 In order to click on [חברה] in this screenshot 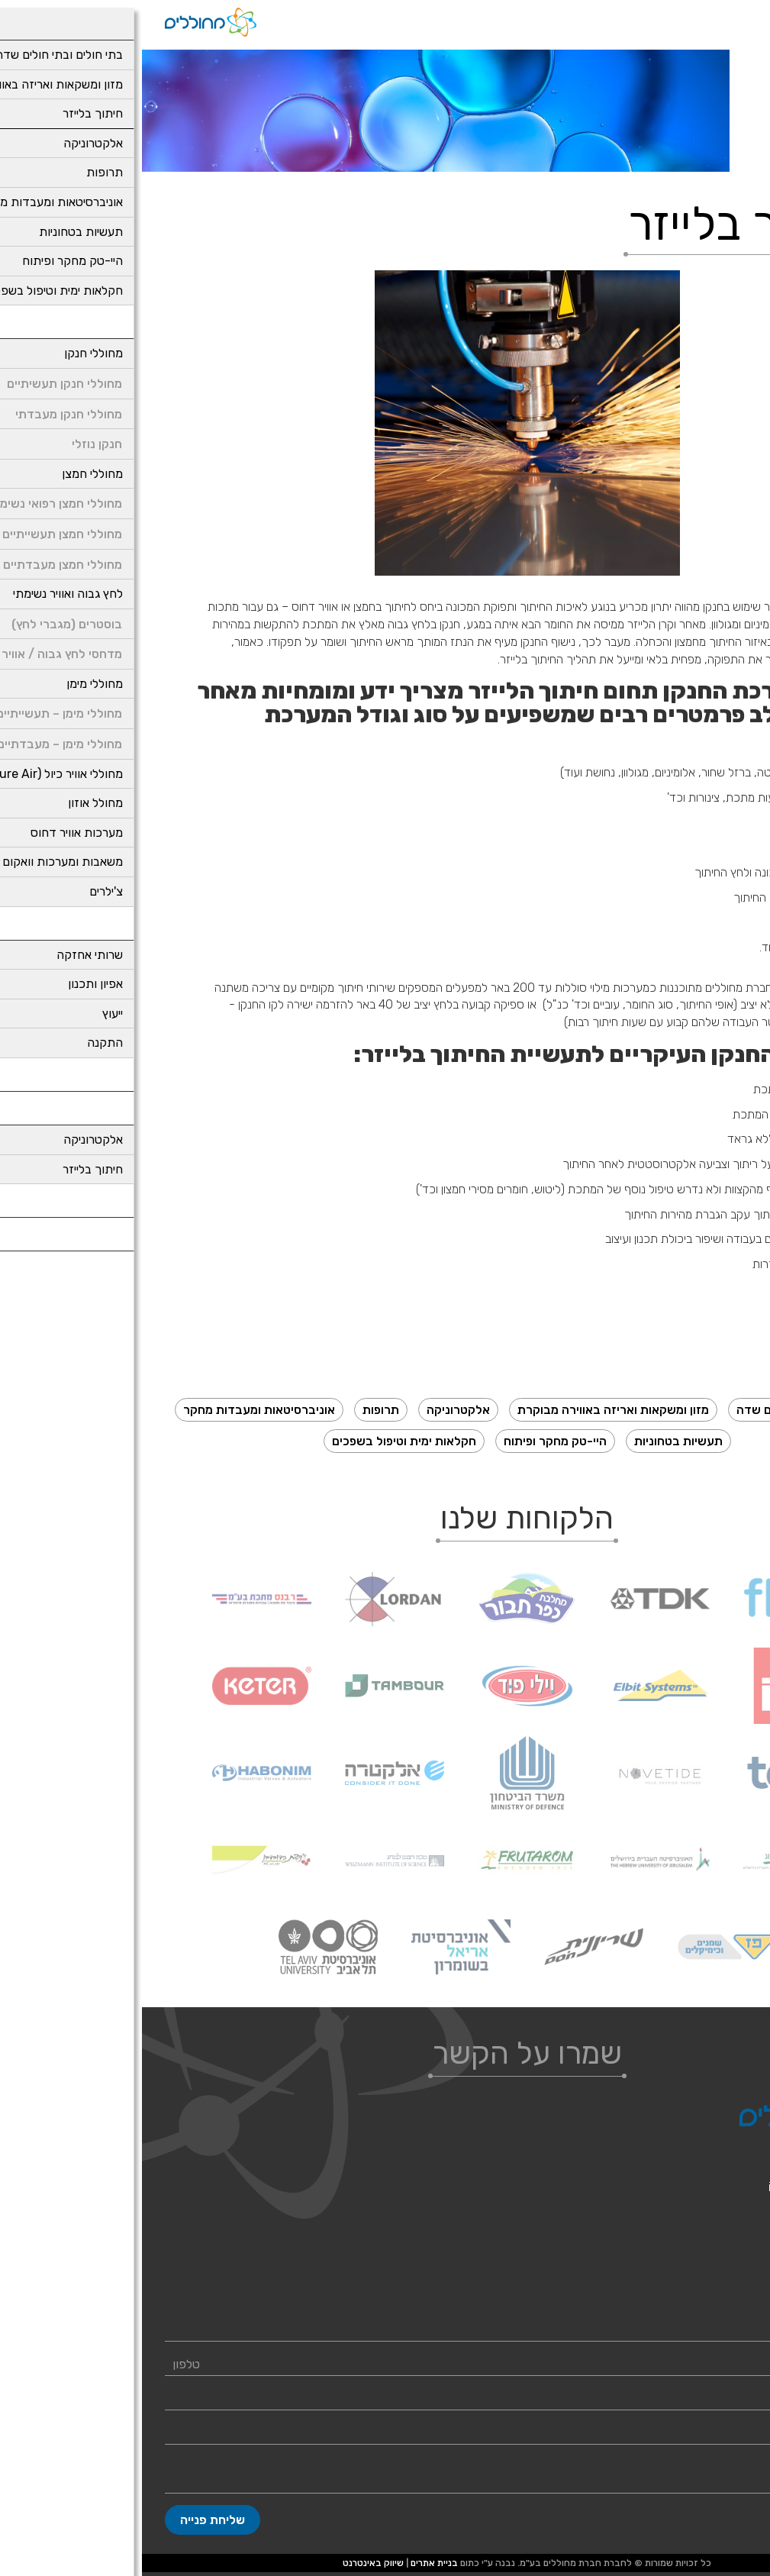, I will do `click(384, 2433)`.